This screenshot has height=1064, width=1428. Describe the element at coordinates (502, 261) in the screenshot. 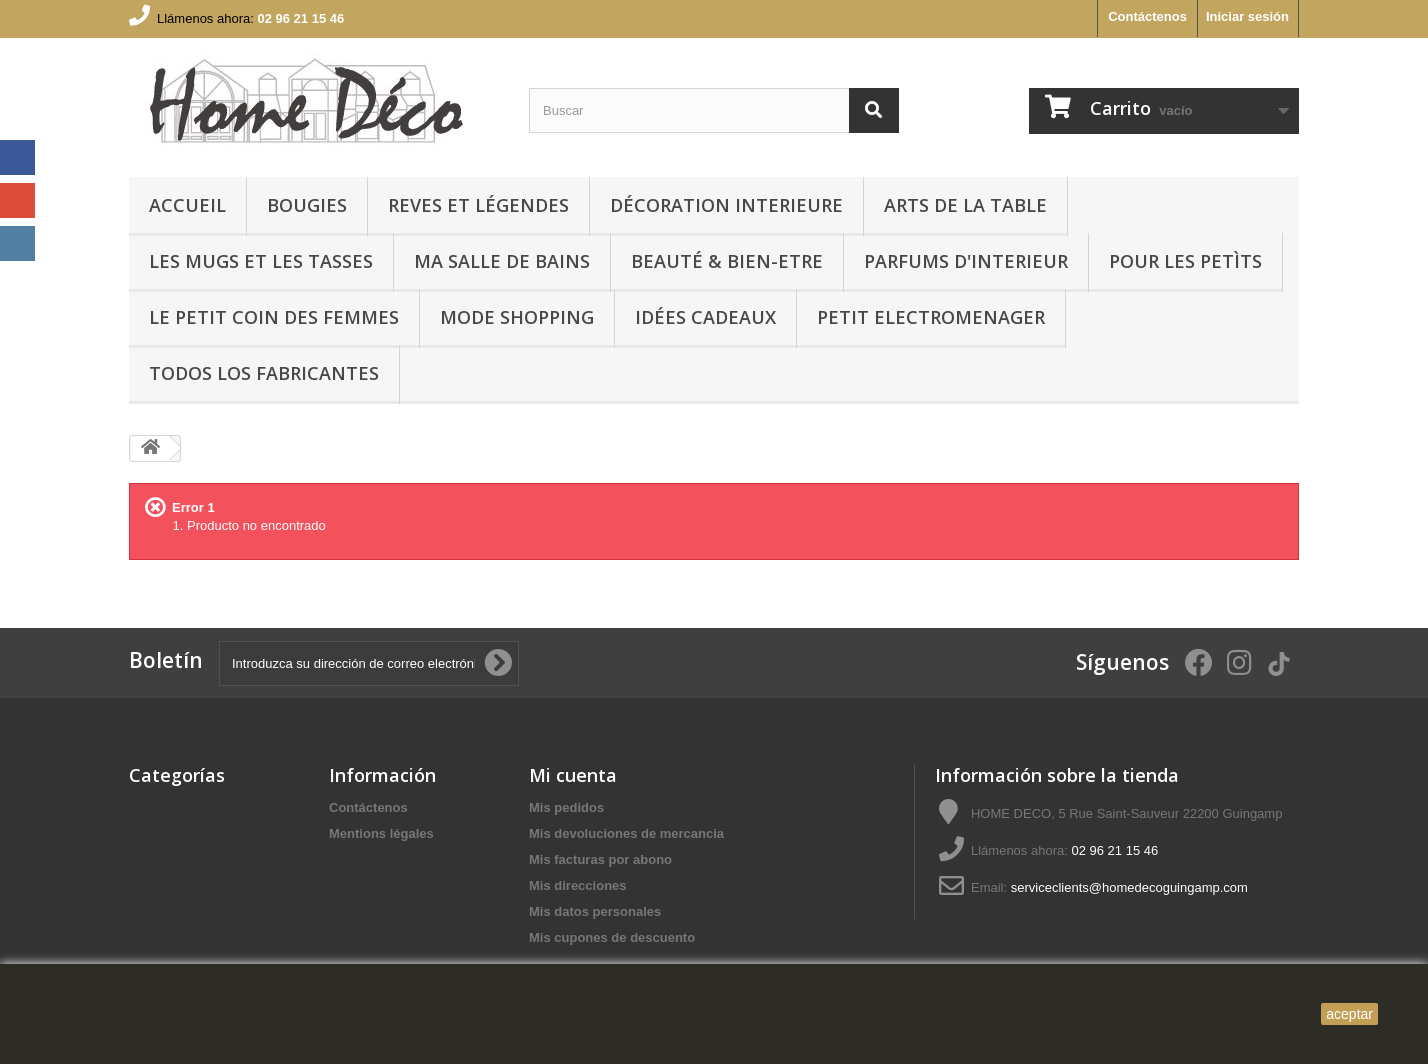

I see `Ma Salle de bains` at that location.